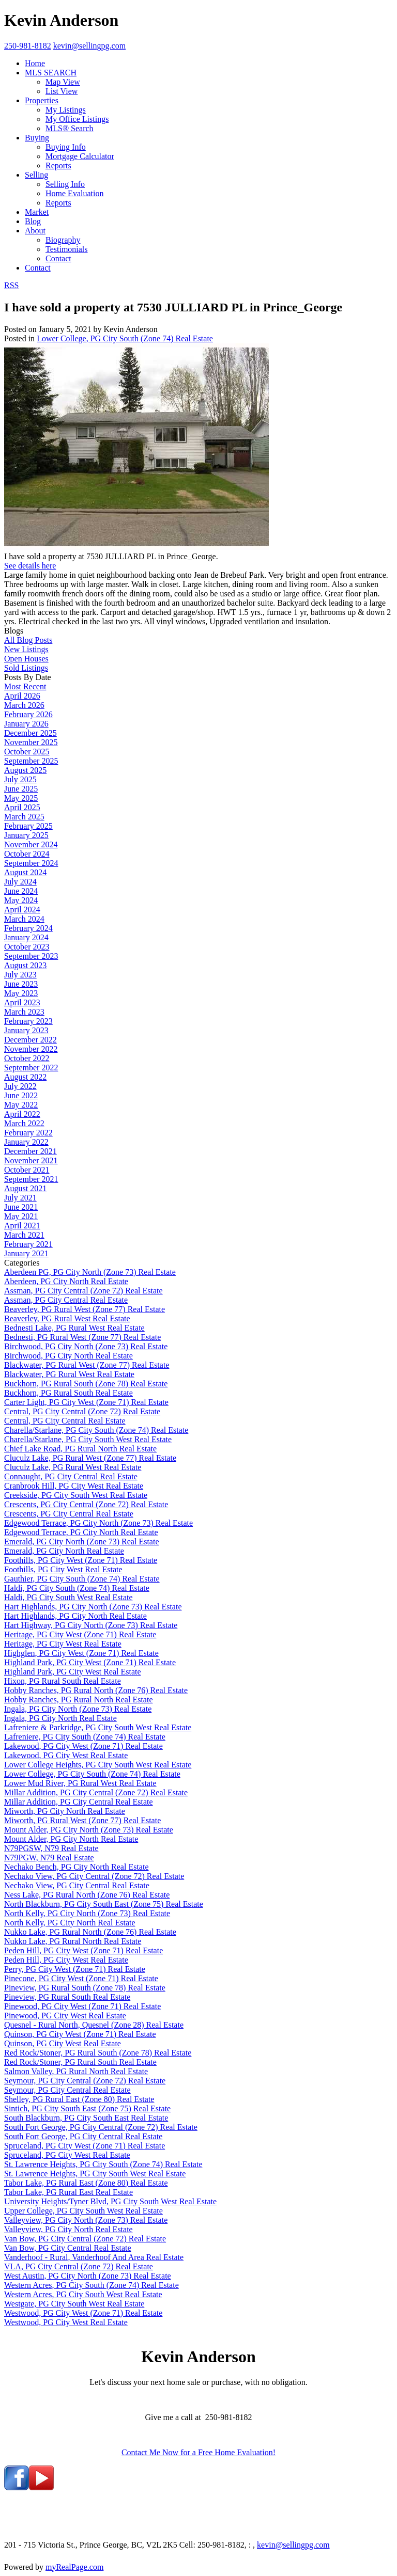 The width and height of the screenshot is (397, 2576). What do you see at coordinates (95, 2173) in the screenshot?
I see `St. Lawrence Heights, PG City South West Real Estate` at bounding box center [95, 2173].